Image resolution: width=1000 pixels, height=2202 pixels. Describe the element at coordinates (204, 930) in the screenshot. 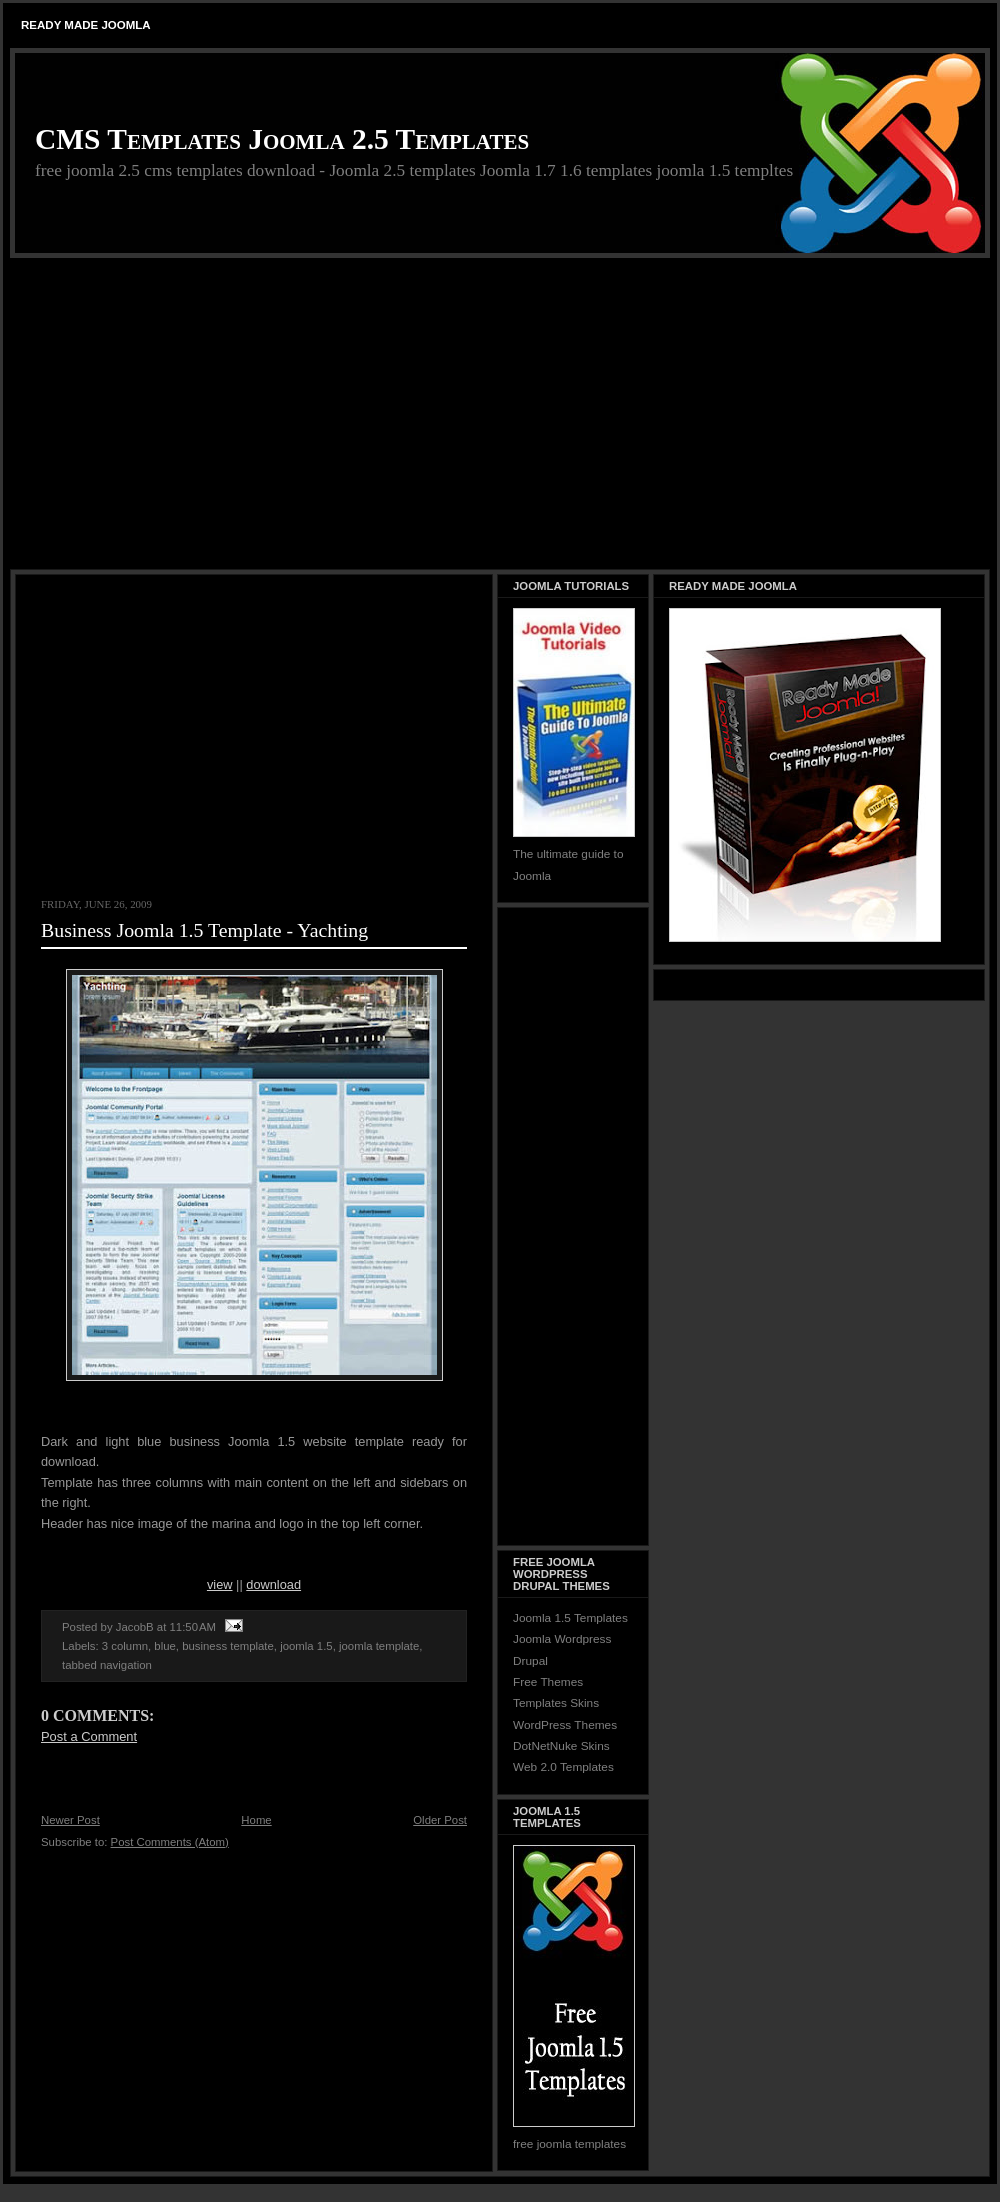

I see `Business Joomla 1.5 Template - Yachting` at that location.